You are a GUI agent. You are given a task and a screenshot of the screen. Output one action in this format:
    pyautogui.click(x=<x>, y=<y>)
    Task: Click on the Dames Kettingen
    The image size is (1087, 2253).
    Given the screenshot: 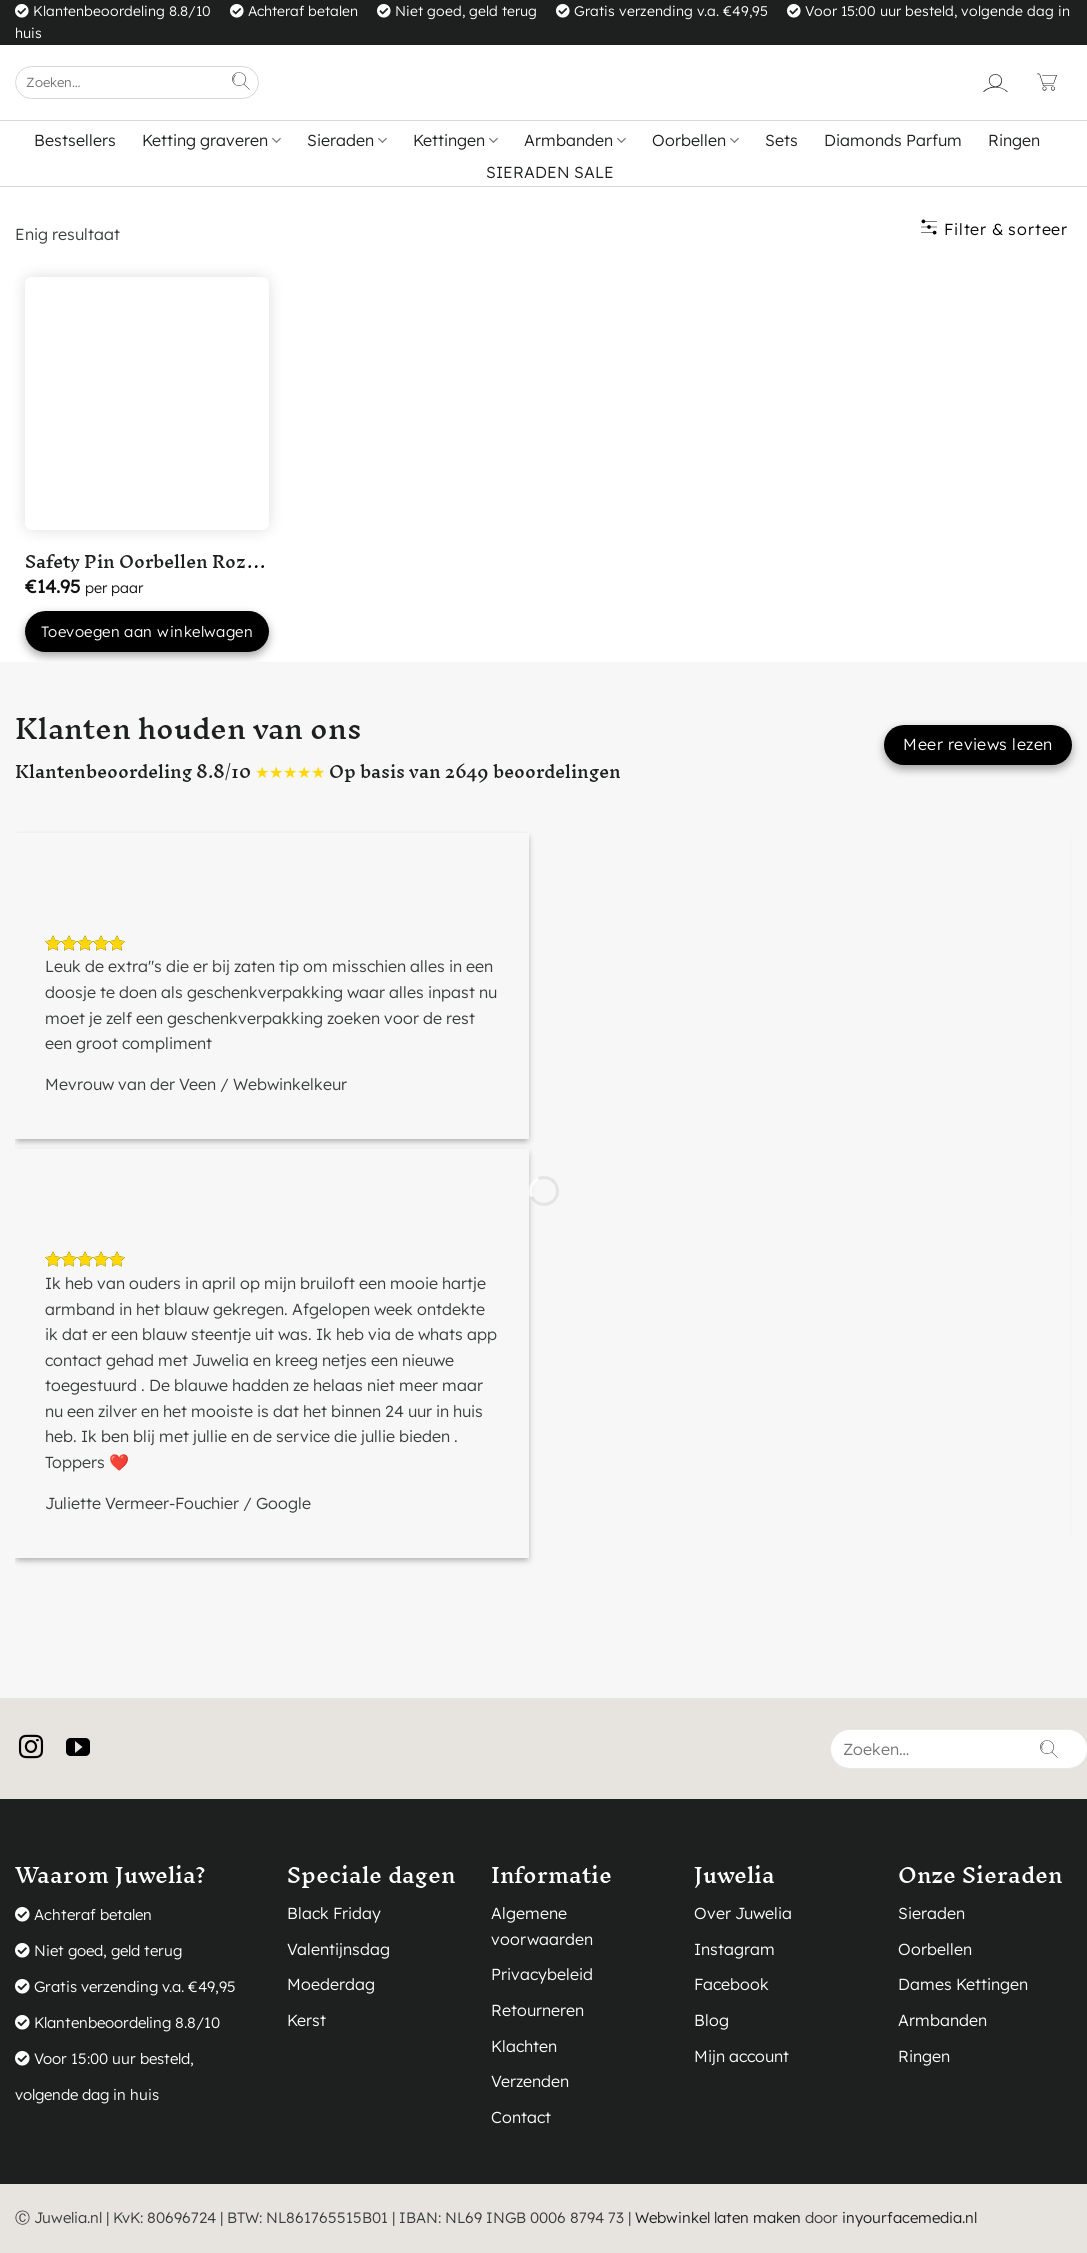 What is the action you would take?
    pyautogui.click(x=963, y=1984)
    